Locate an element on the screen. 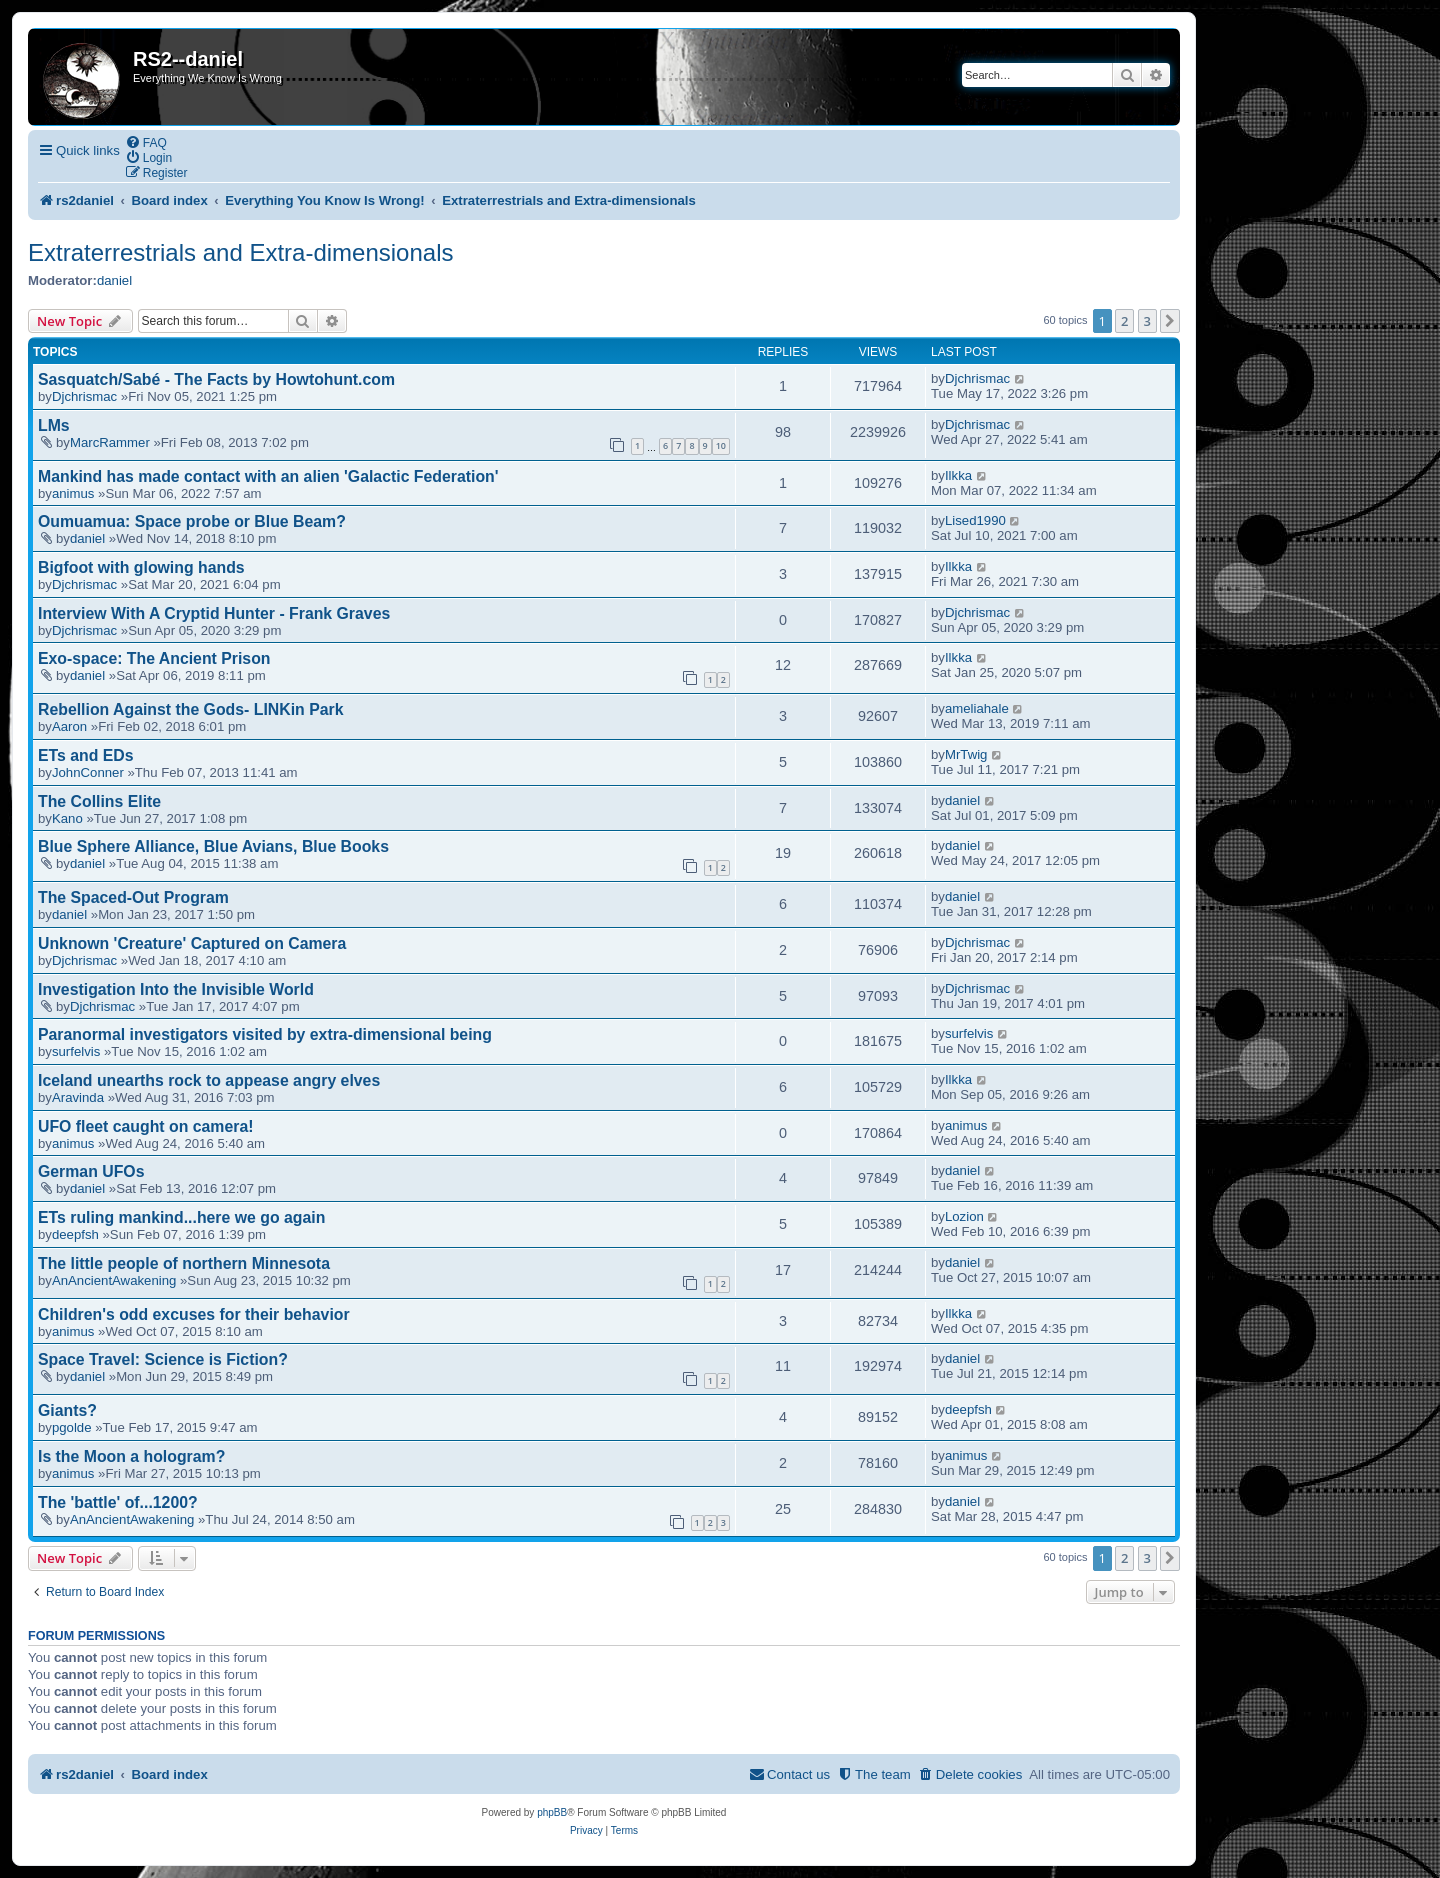  The Collins Elite is located at coordinates (99, 801).